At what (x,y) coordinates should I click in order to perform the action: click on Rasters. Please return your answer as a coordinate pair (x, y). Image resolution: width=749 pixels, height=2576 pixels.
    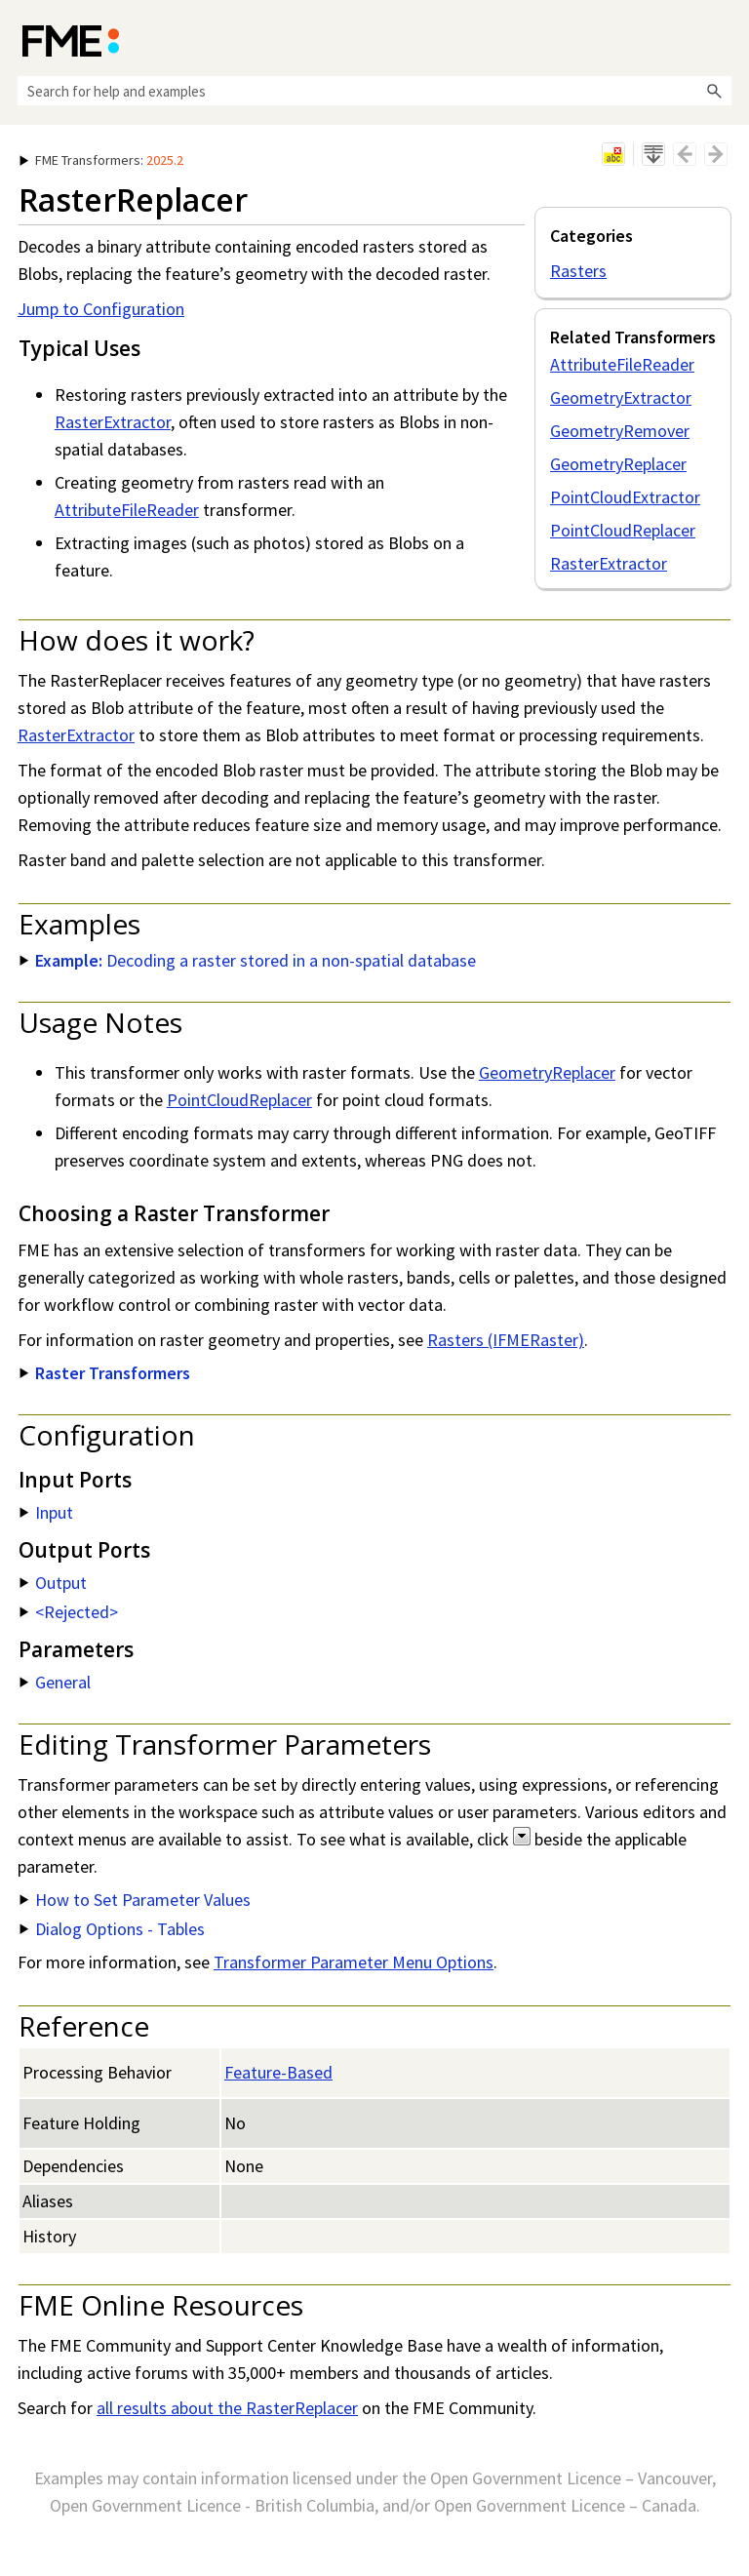
    Looking at the image, I should click on (578, 270).